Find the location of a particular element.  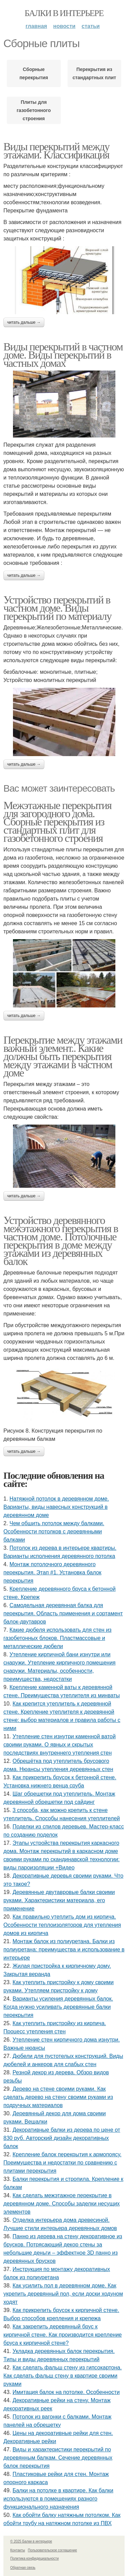

Монтаж балок из полиуретана. Балки из полиуретана: преимущества и использование в интерьере is located at coordinates (64, 1949).